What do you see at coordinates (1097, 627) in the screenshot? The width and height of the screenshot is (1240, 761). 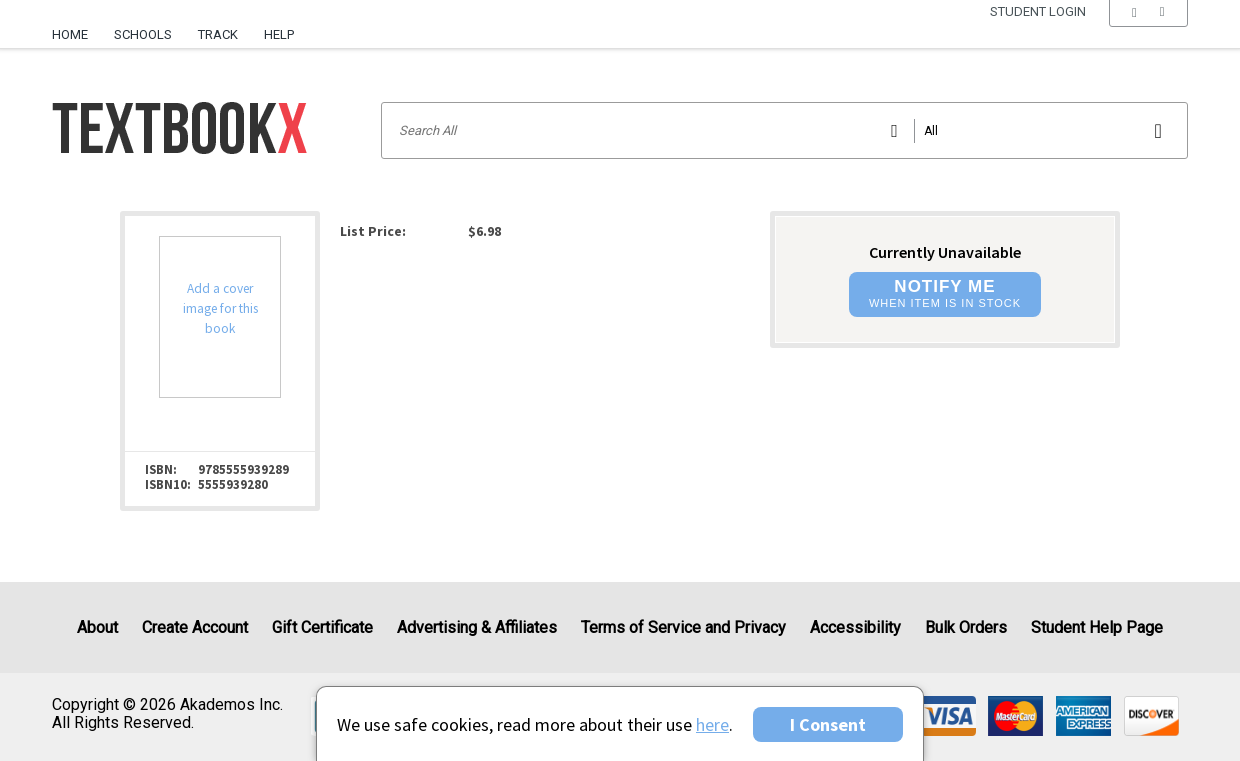 I see `Student Help Page` at bounding box center [1097, 627].